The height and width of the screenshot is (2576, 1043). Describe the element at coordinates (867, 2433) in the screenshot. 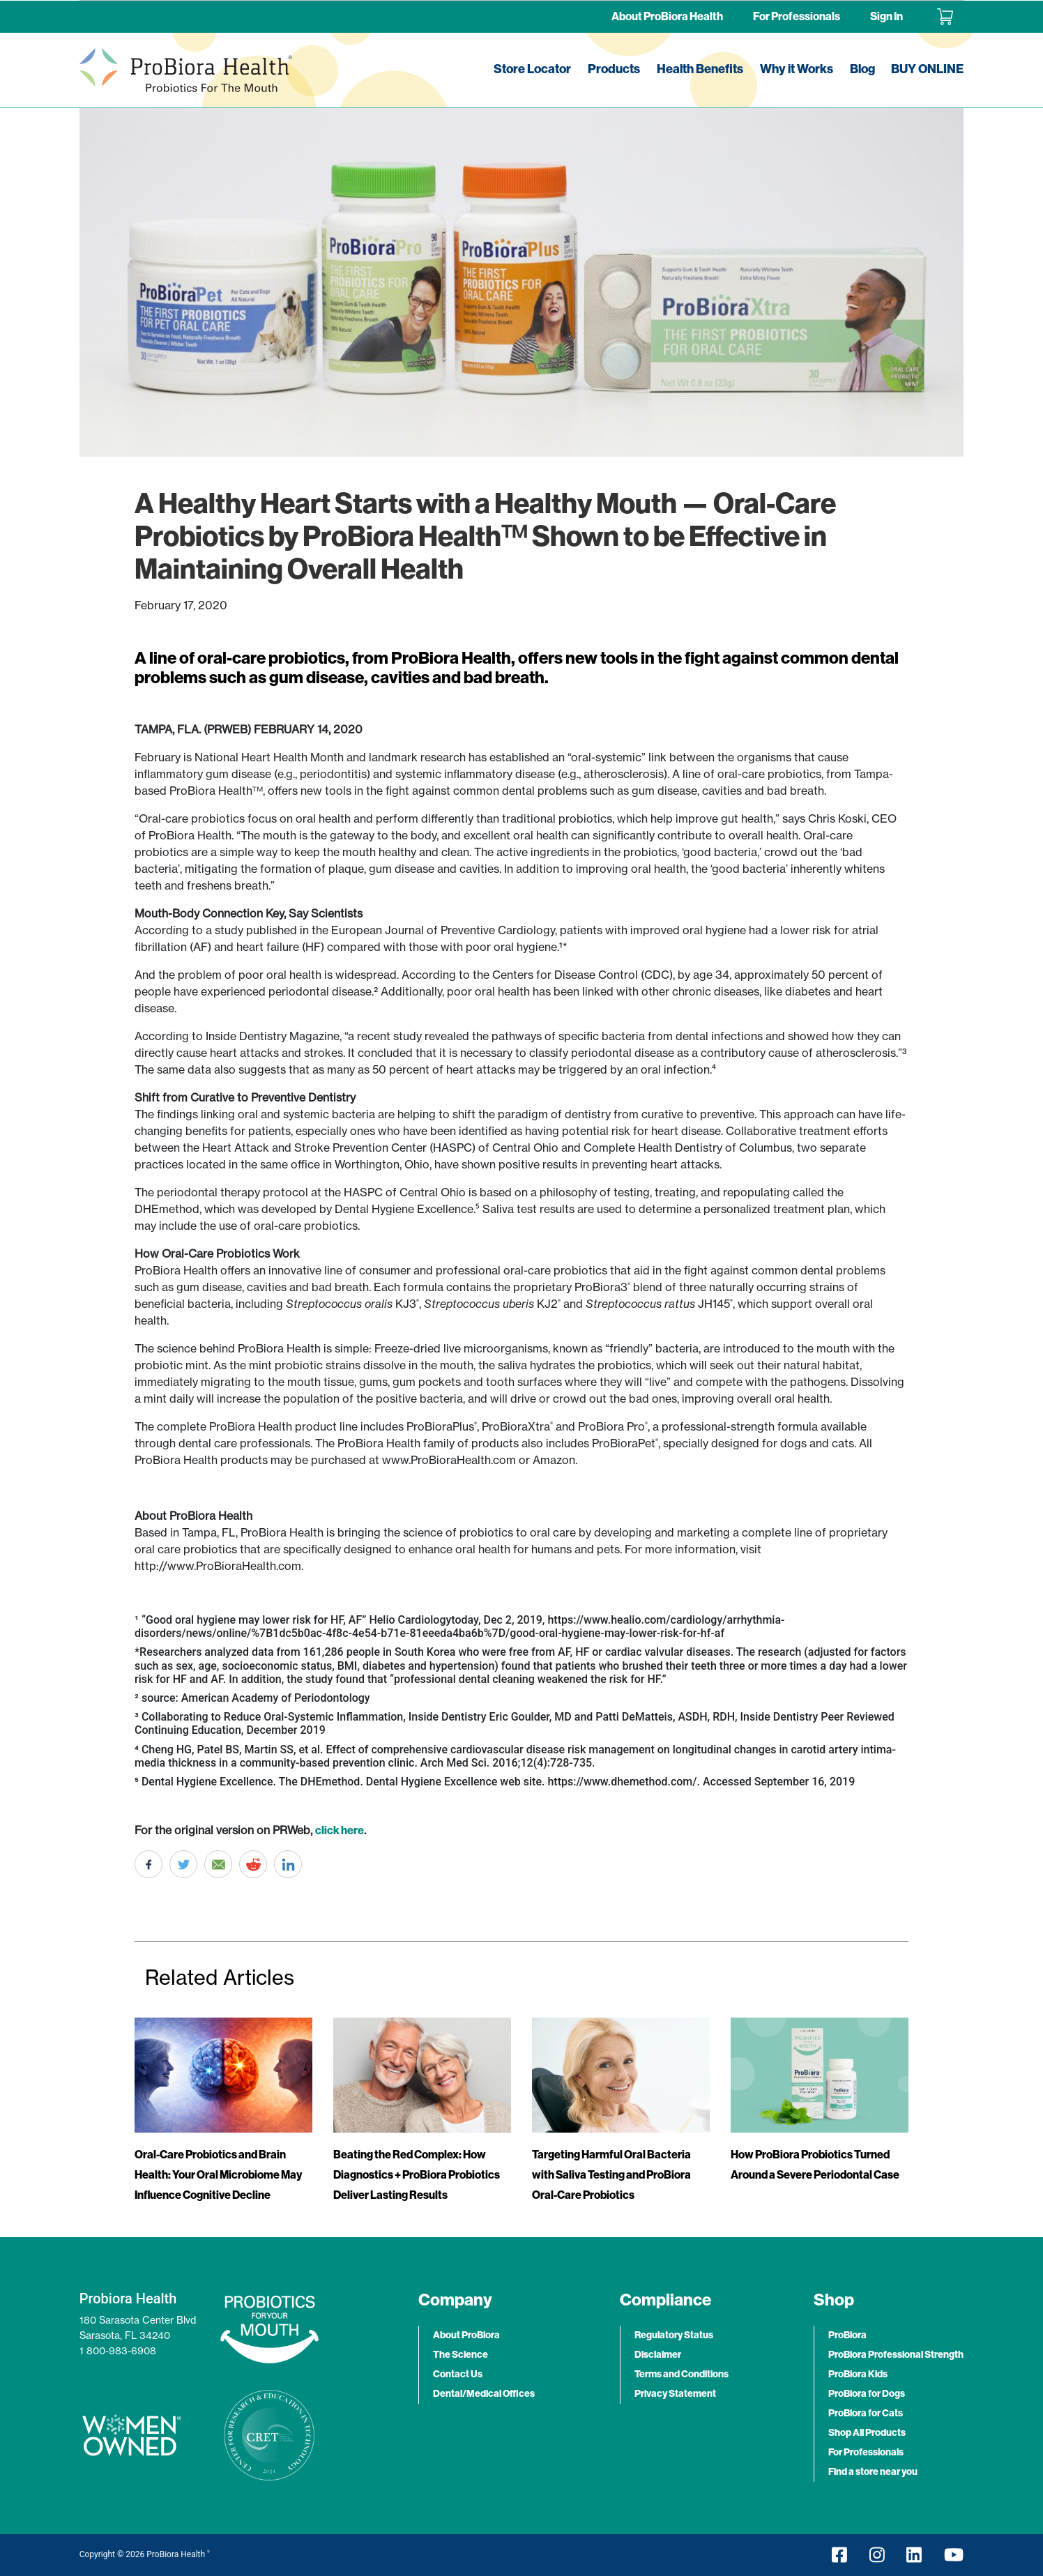

I see `Shop All Products` at that location.